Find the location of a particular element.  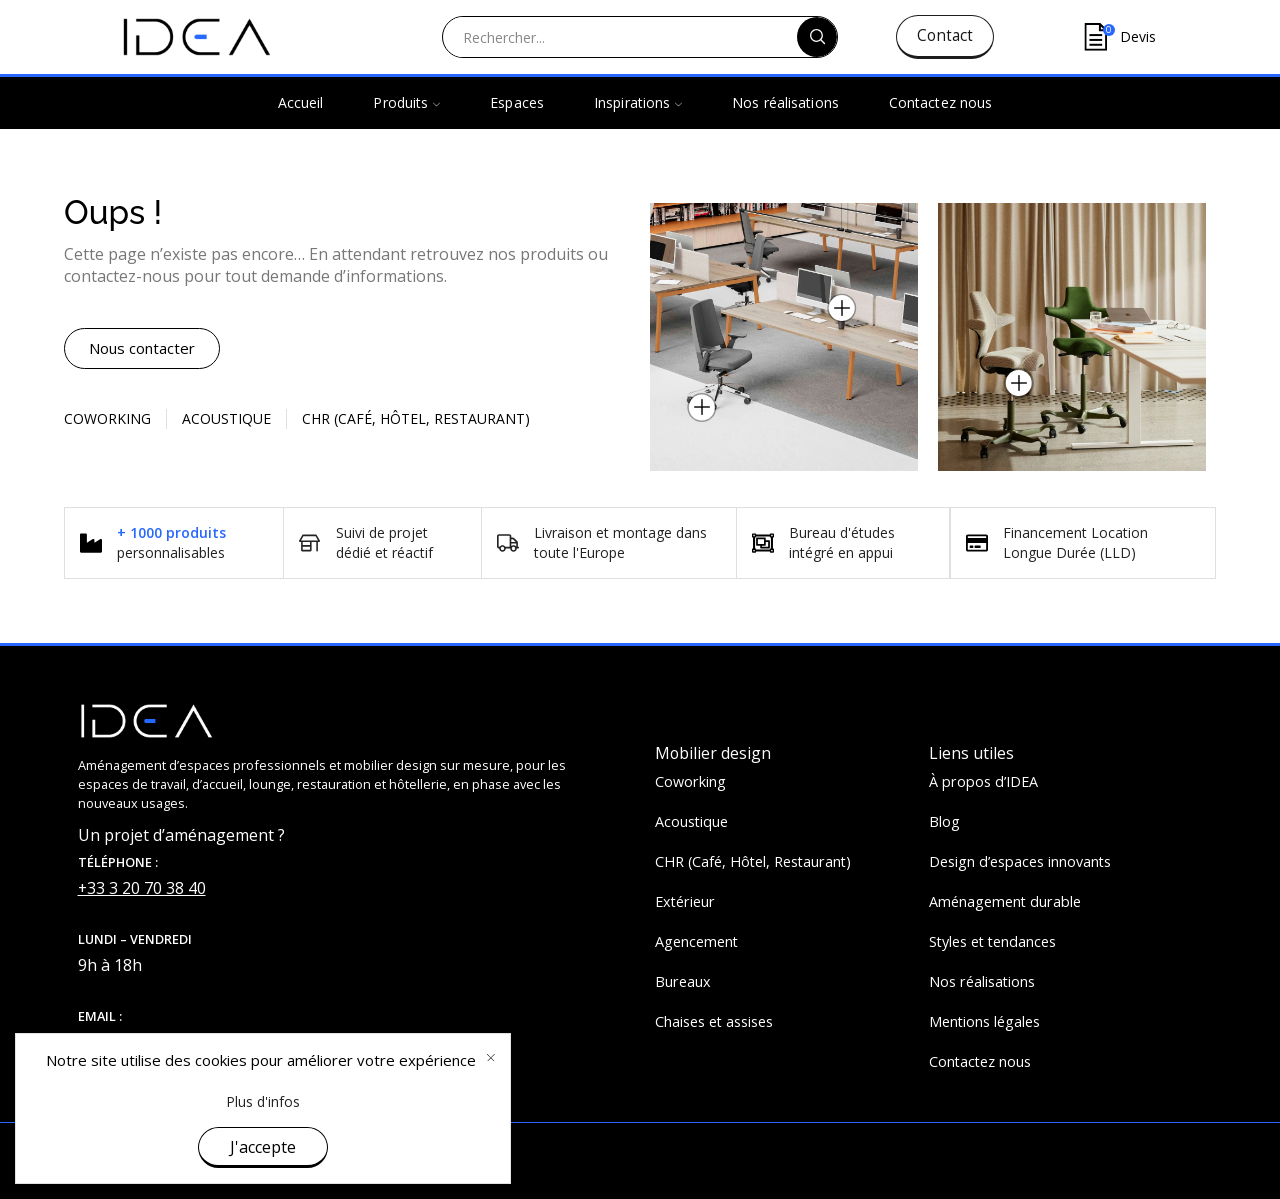

Aménagement durable is located at coordinates (1005, 901).